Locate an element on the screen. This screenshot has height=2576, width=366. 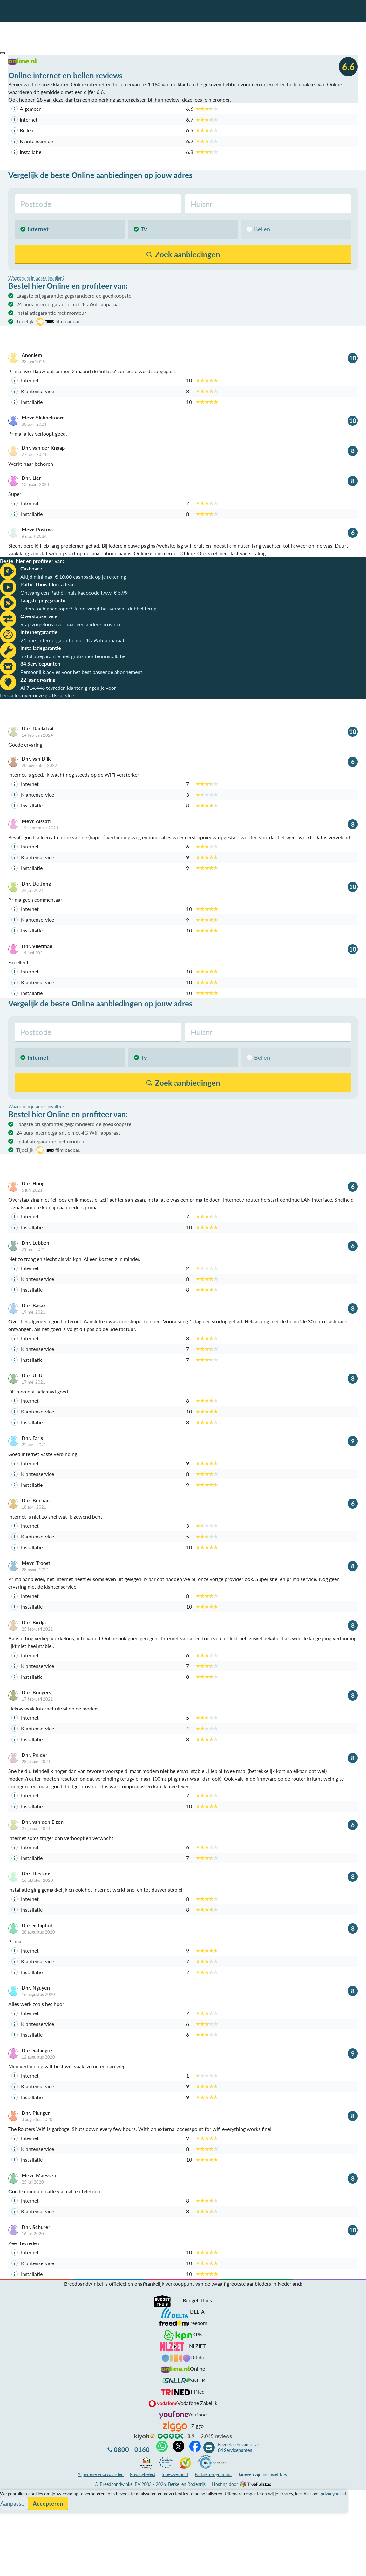
0800 - 0160 is located at coordinates (132, 2449).